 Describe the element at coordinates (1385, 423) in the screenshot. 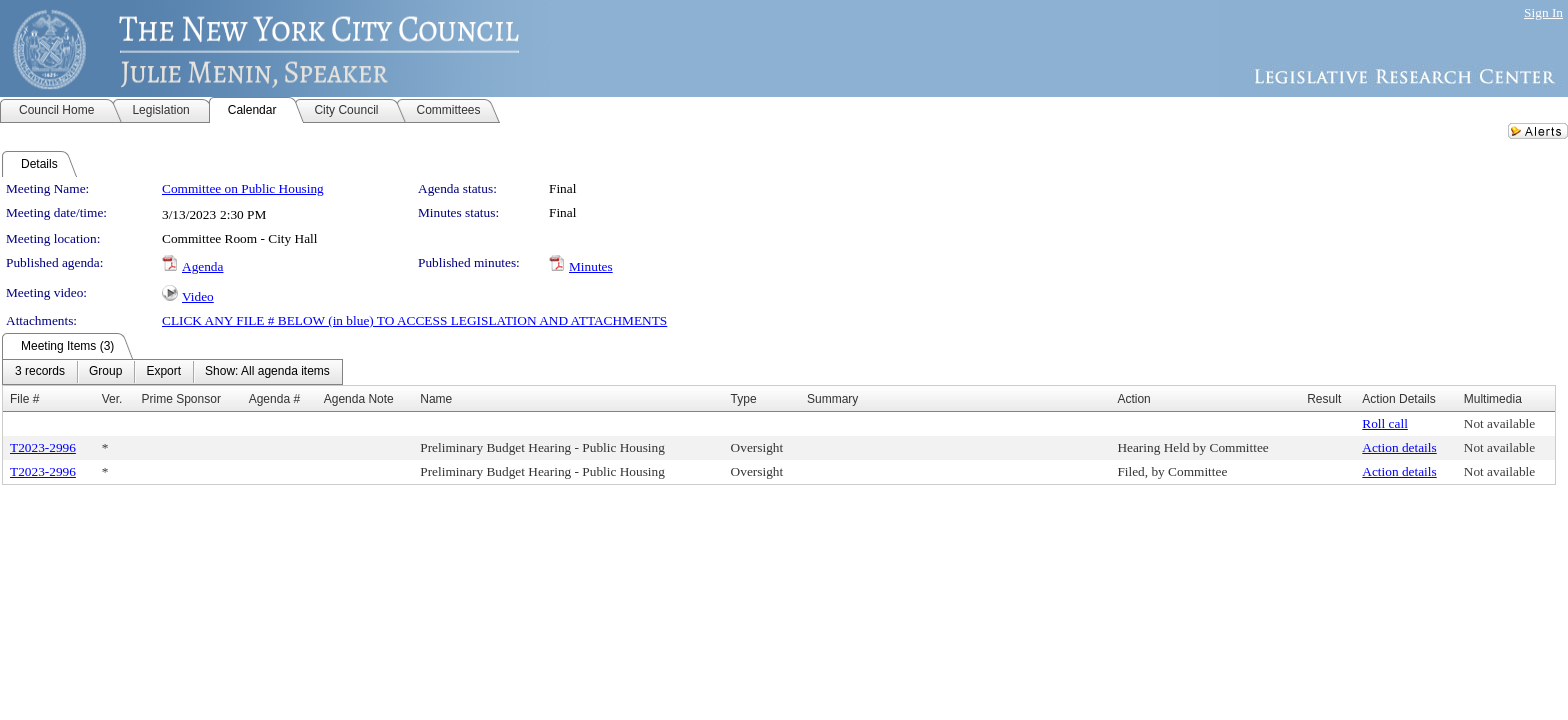

I see `Roll call` at that location.